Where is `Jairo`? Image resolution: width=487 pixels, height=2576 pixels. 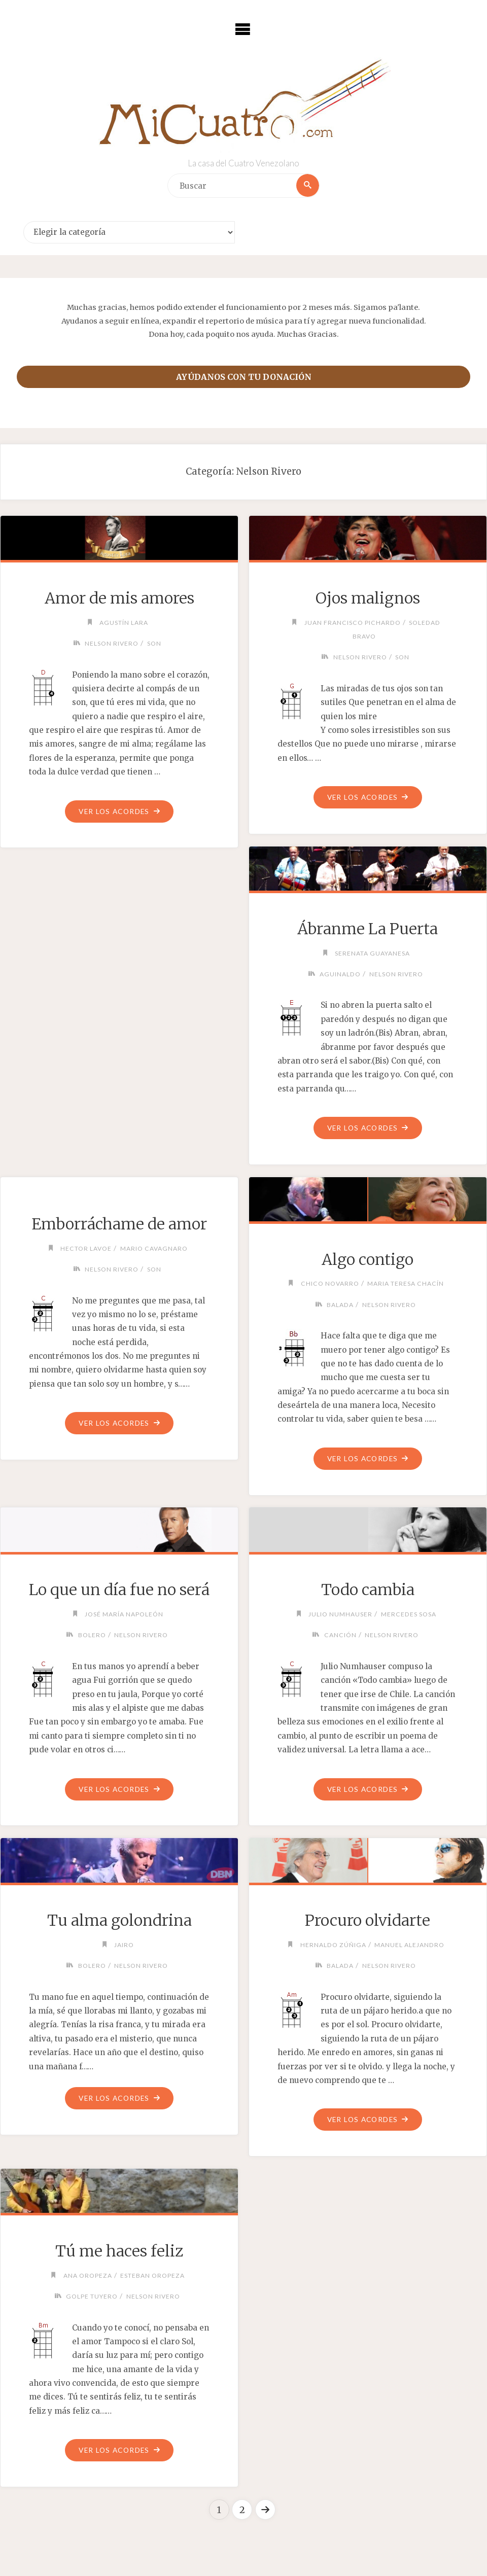 Jairo is located at coordinates (124, 1946).